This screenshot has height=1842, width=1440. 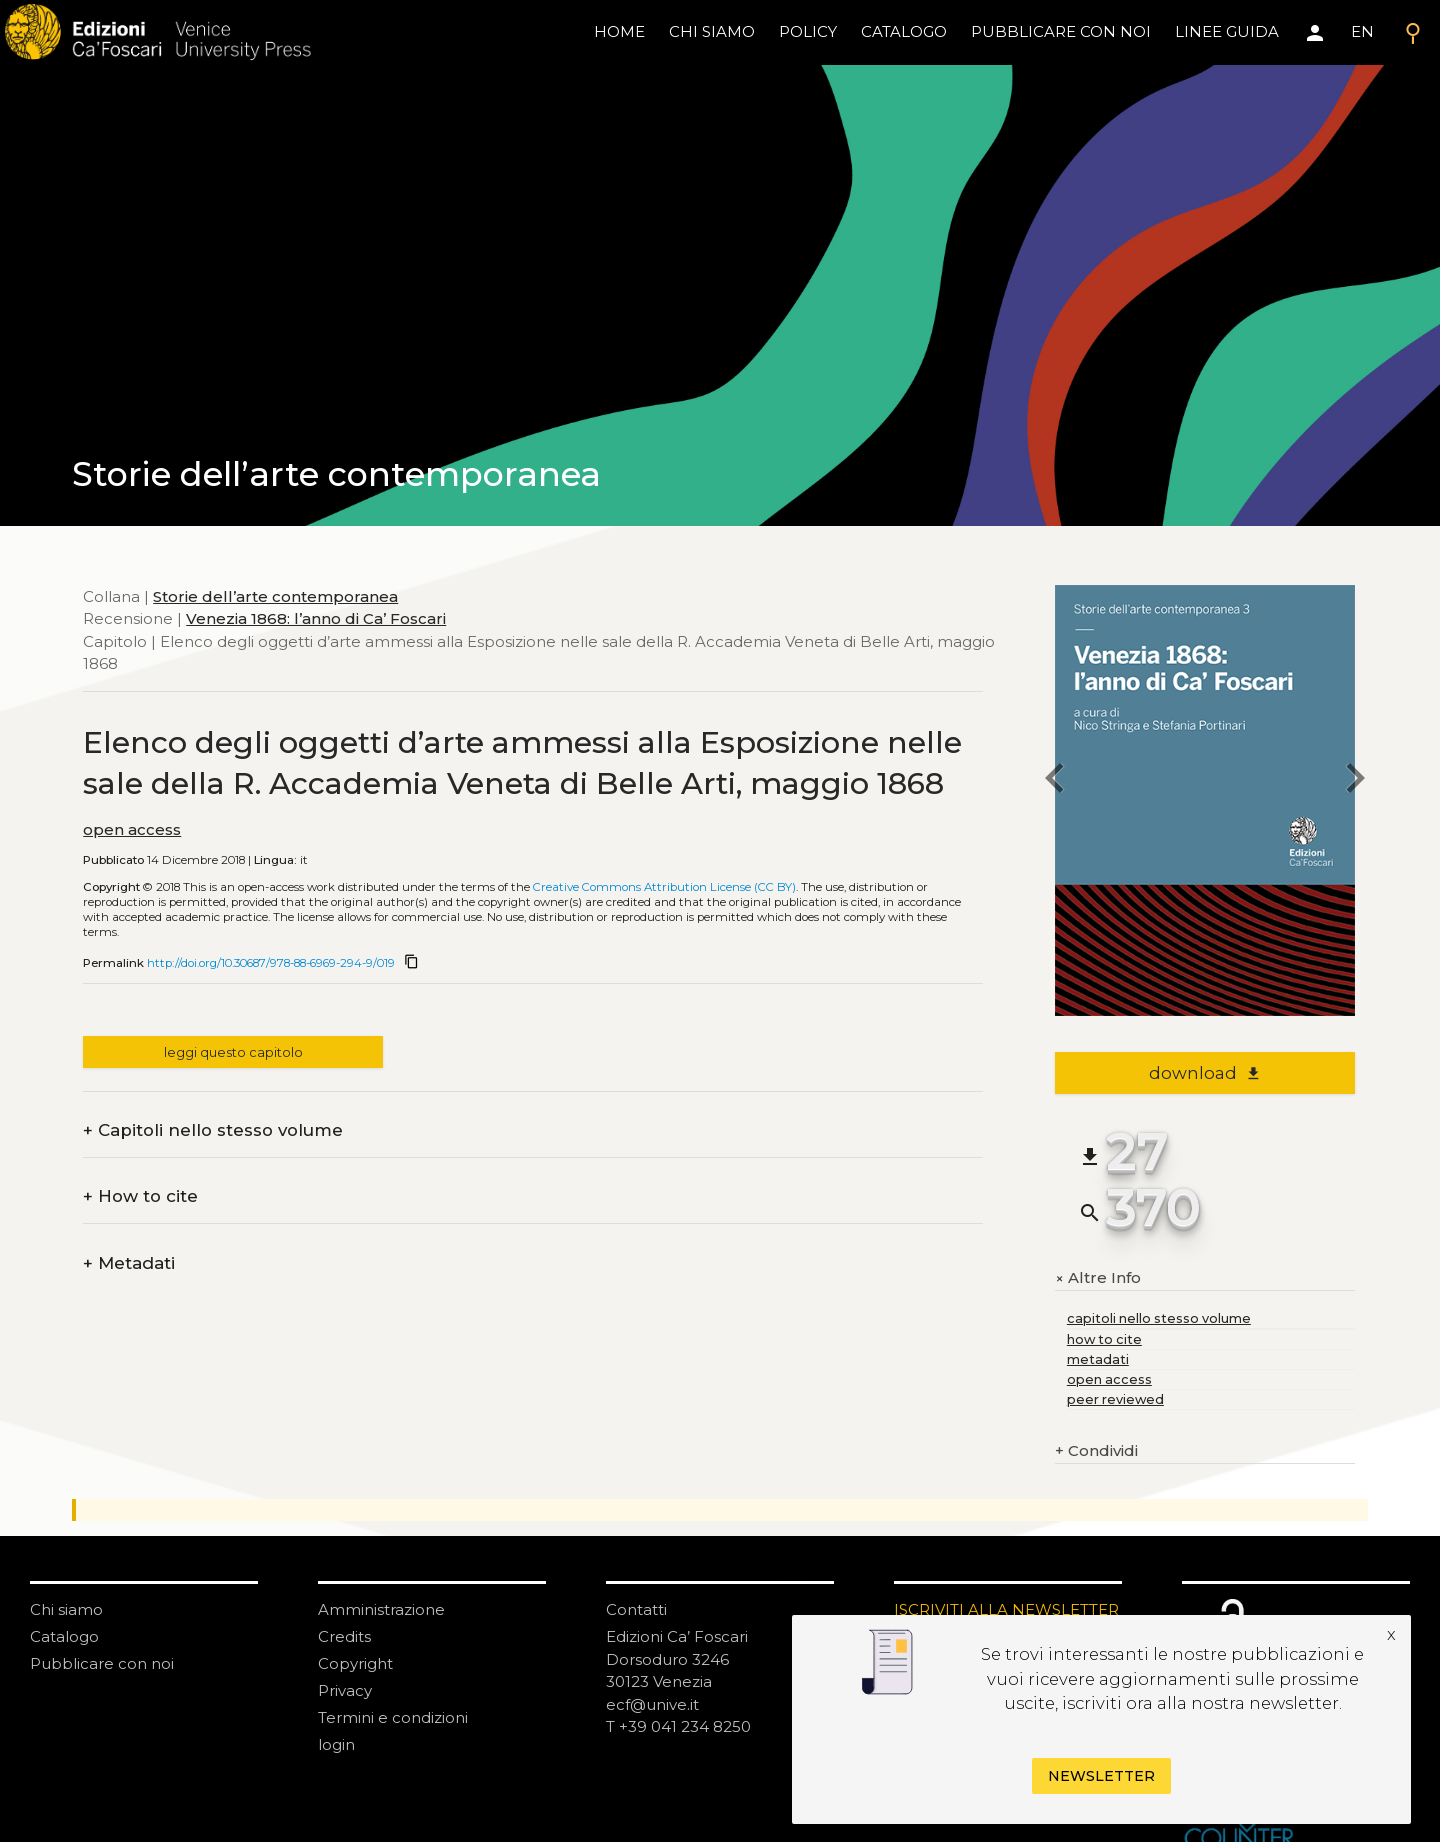 What do you see at coordinates (213, 1130) in the screenshot?
I see `Capitoli nello stesso volume` at bounding box center [213, 1130].